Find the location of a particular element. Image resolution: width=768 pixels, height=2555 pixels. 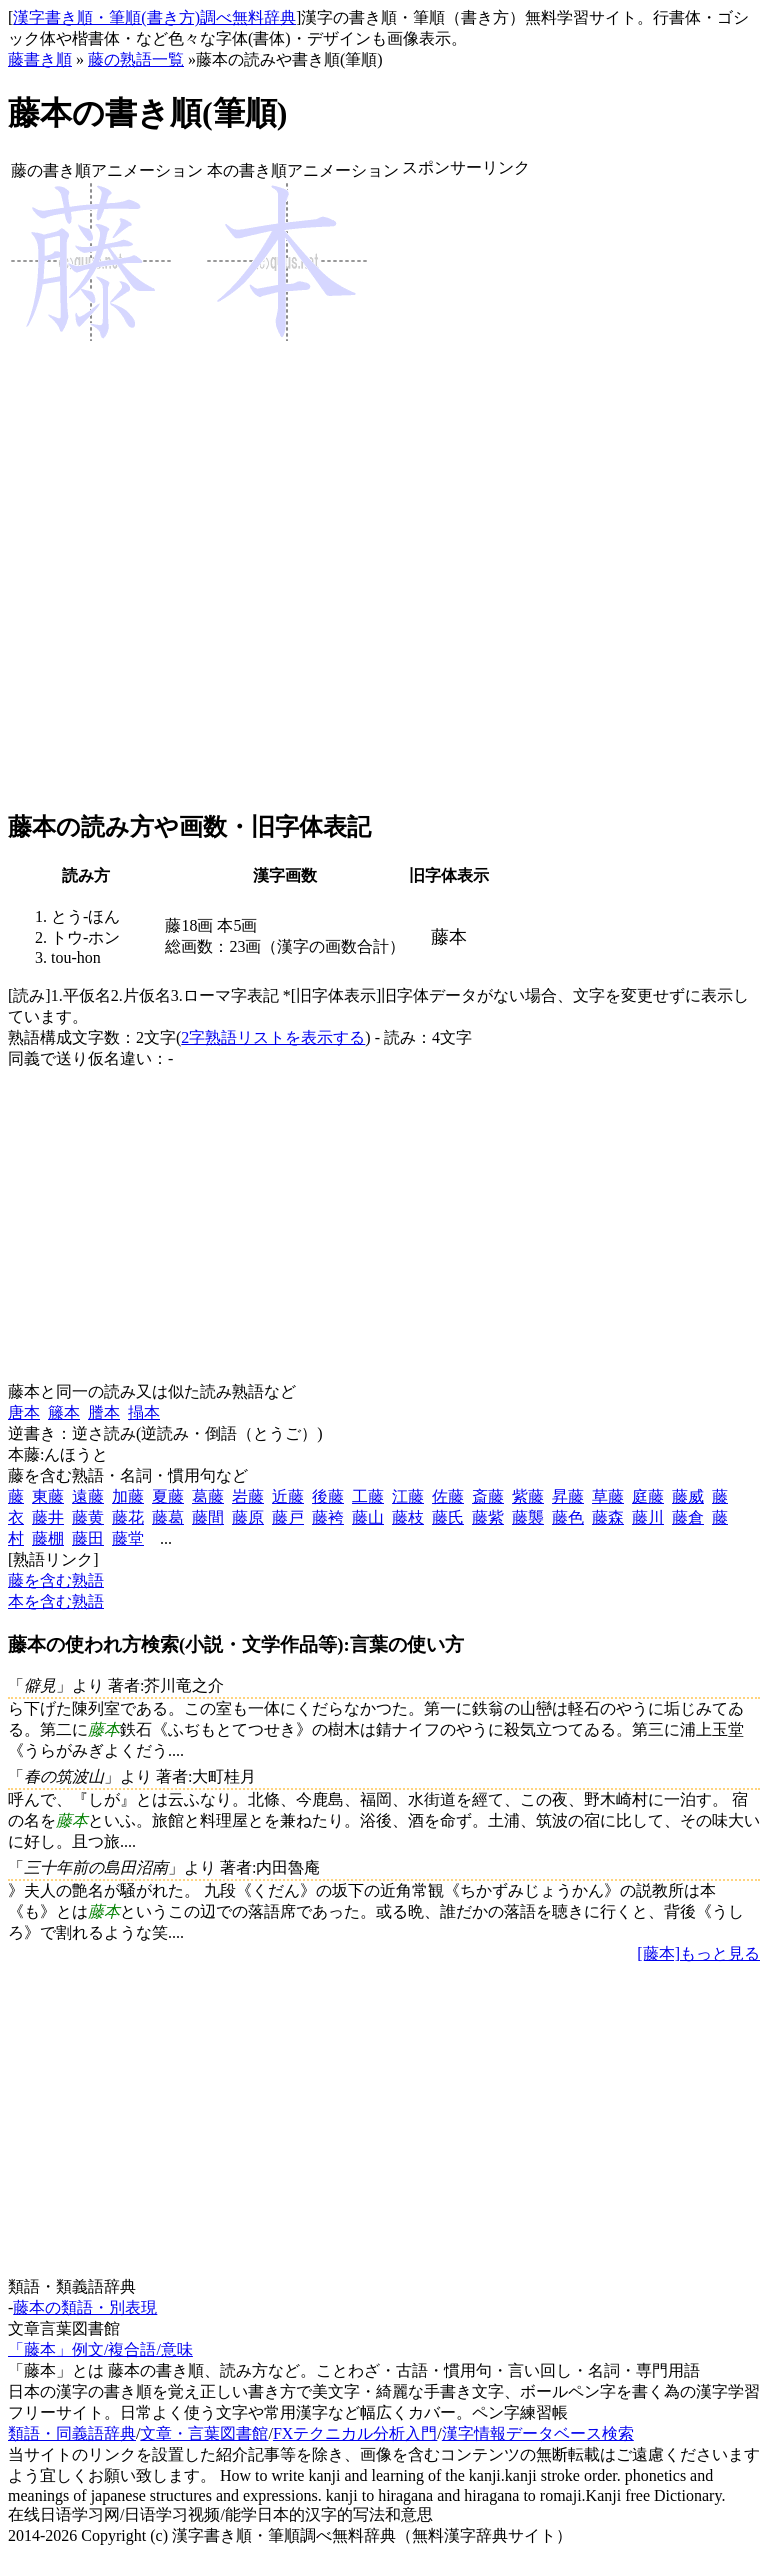

藤の熟語一覧 is located at coordinates (136, 59).